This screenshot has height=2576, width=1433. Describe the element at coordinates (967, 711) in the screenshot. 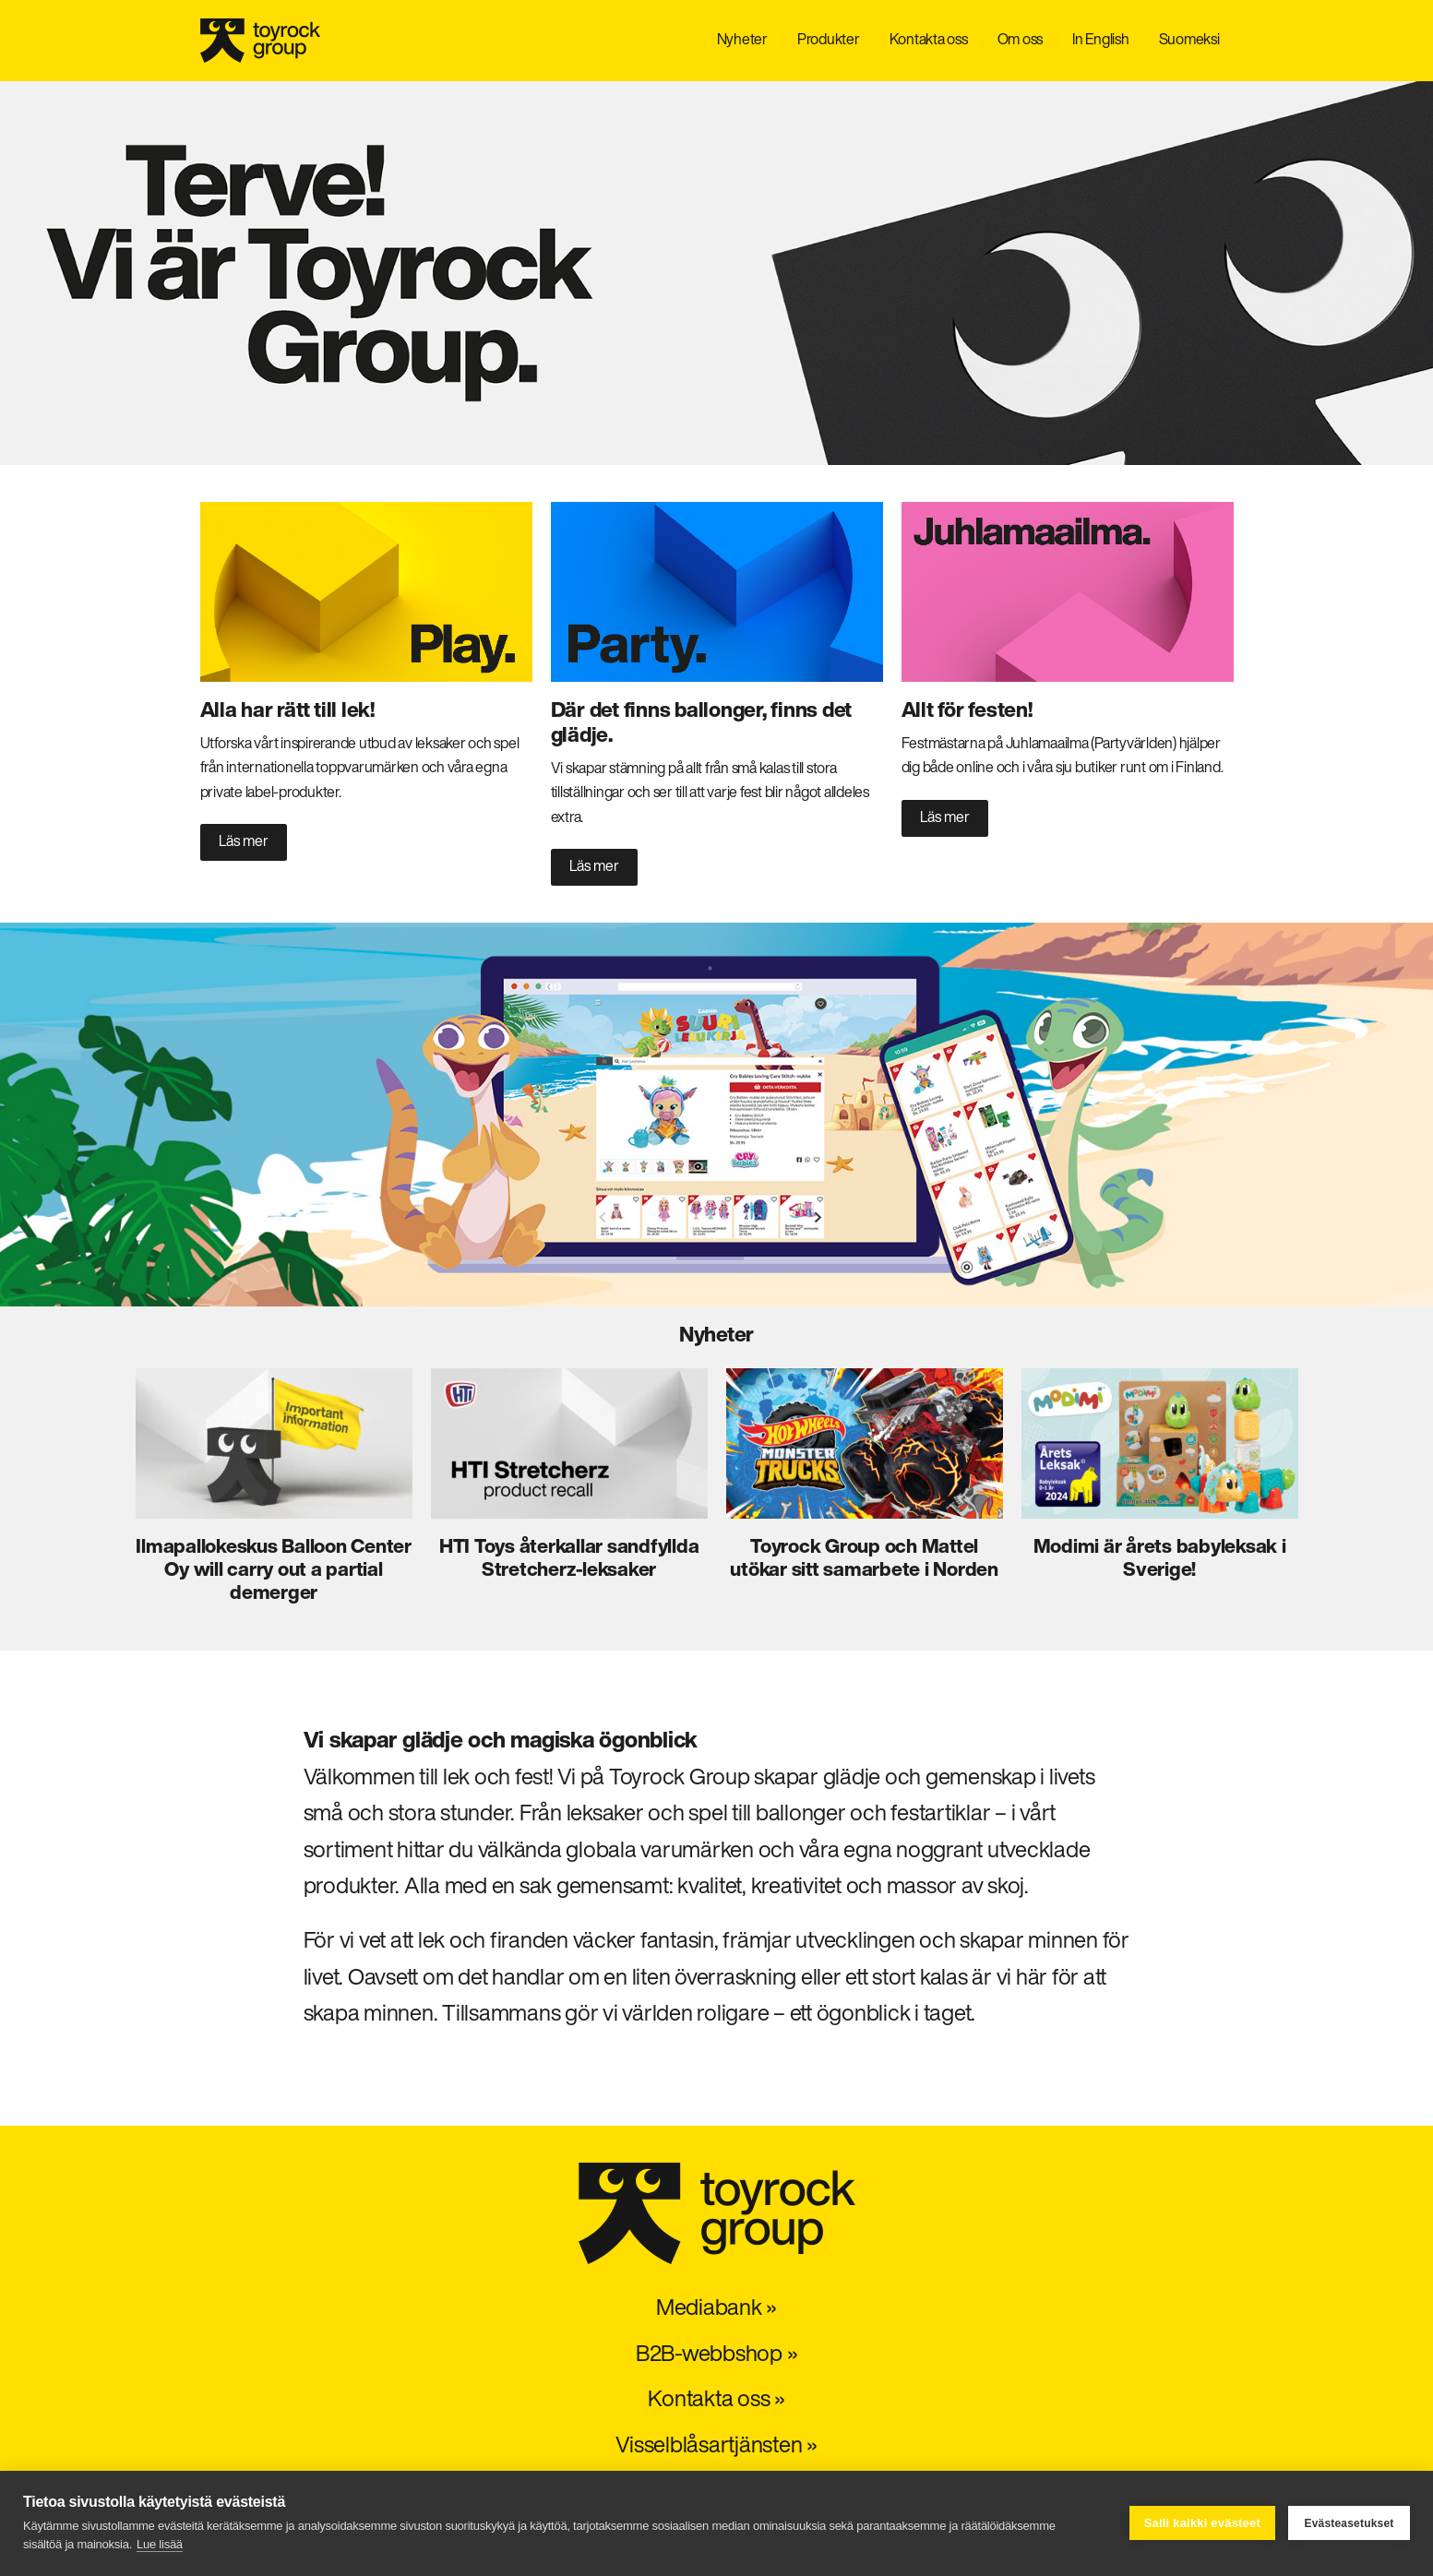

I see `Allt för festen!` at that location.